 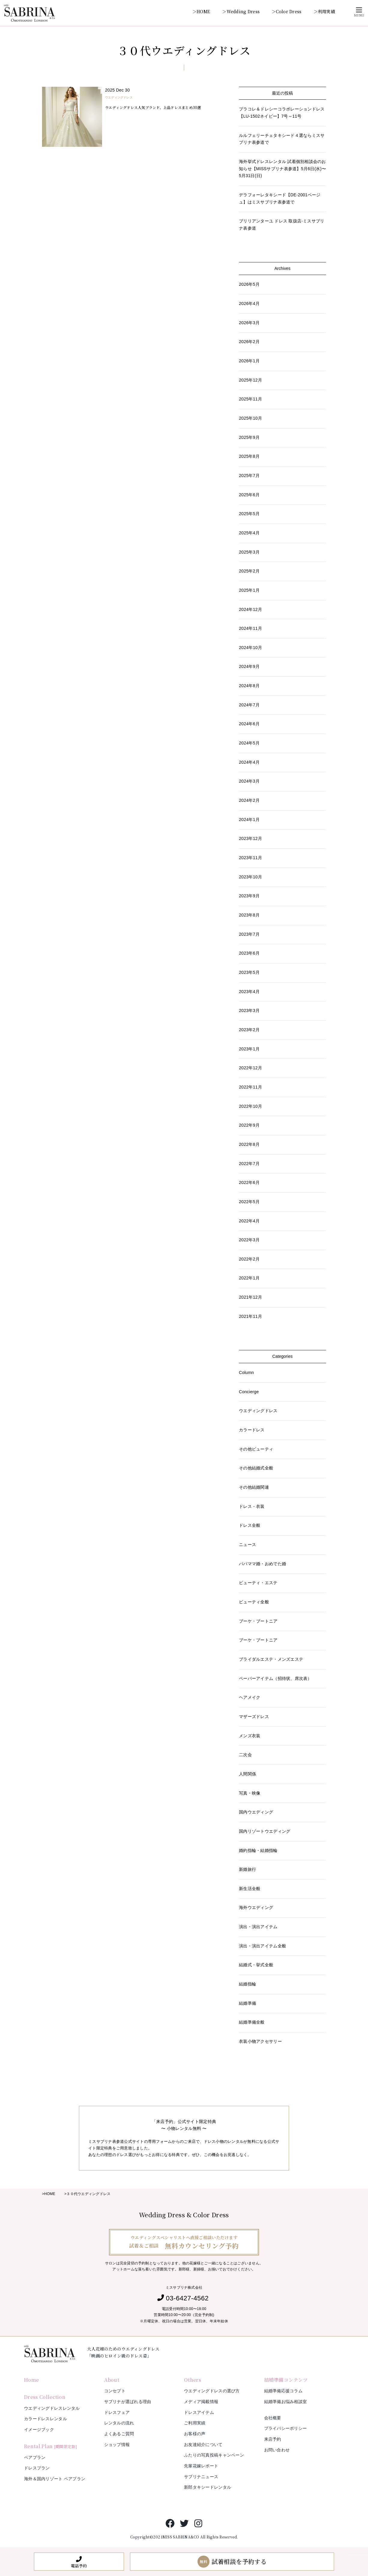 I want to click on 2024年5月, so click(x=249, y=743).